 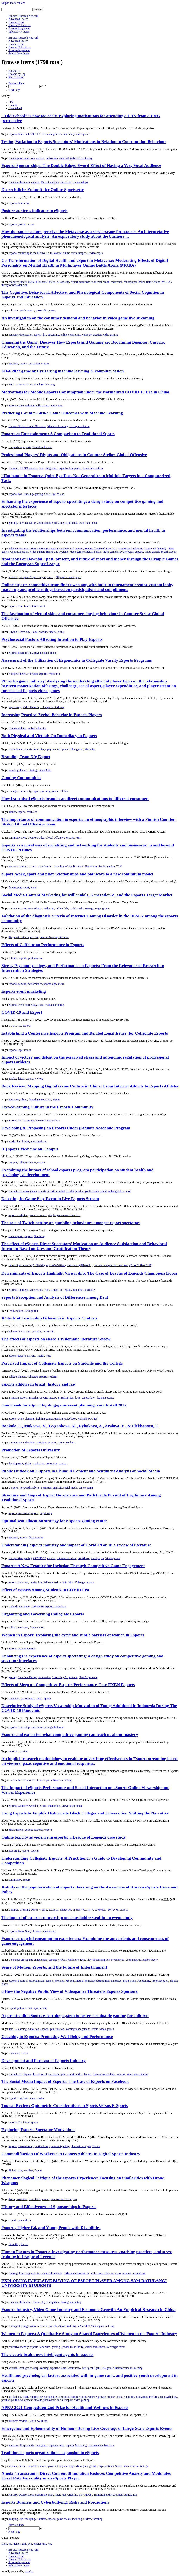 What do you see at coordinates (61, 1289) in the screenshot?
I see `League of Legend` at bounding box center [61, 1289].